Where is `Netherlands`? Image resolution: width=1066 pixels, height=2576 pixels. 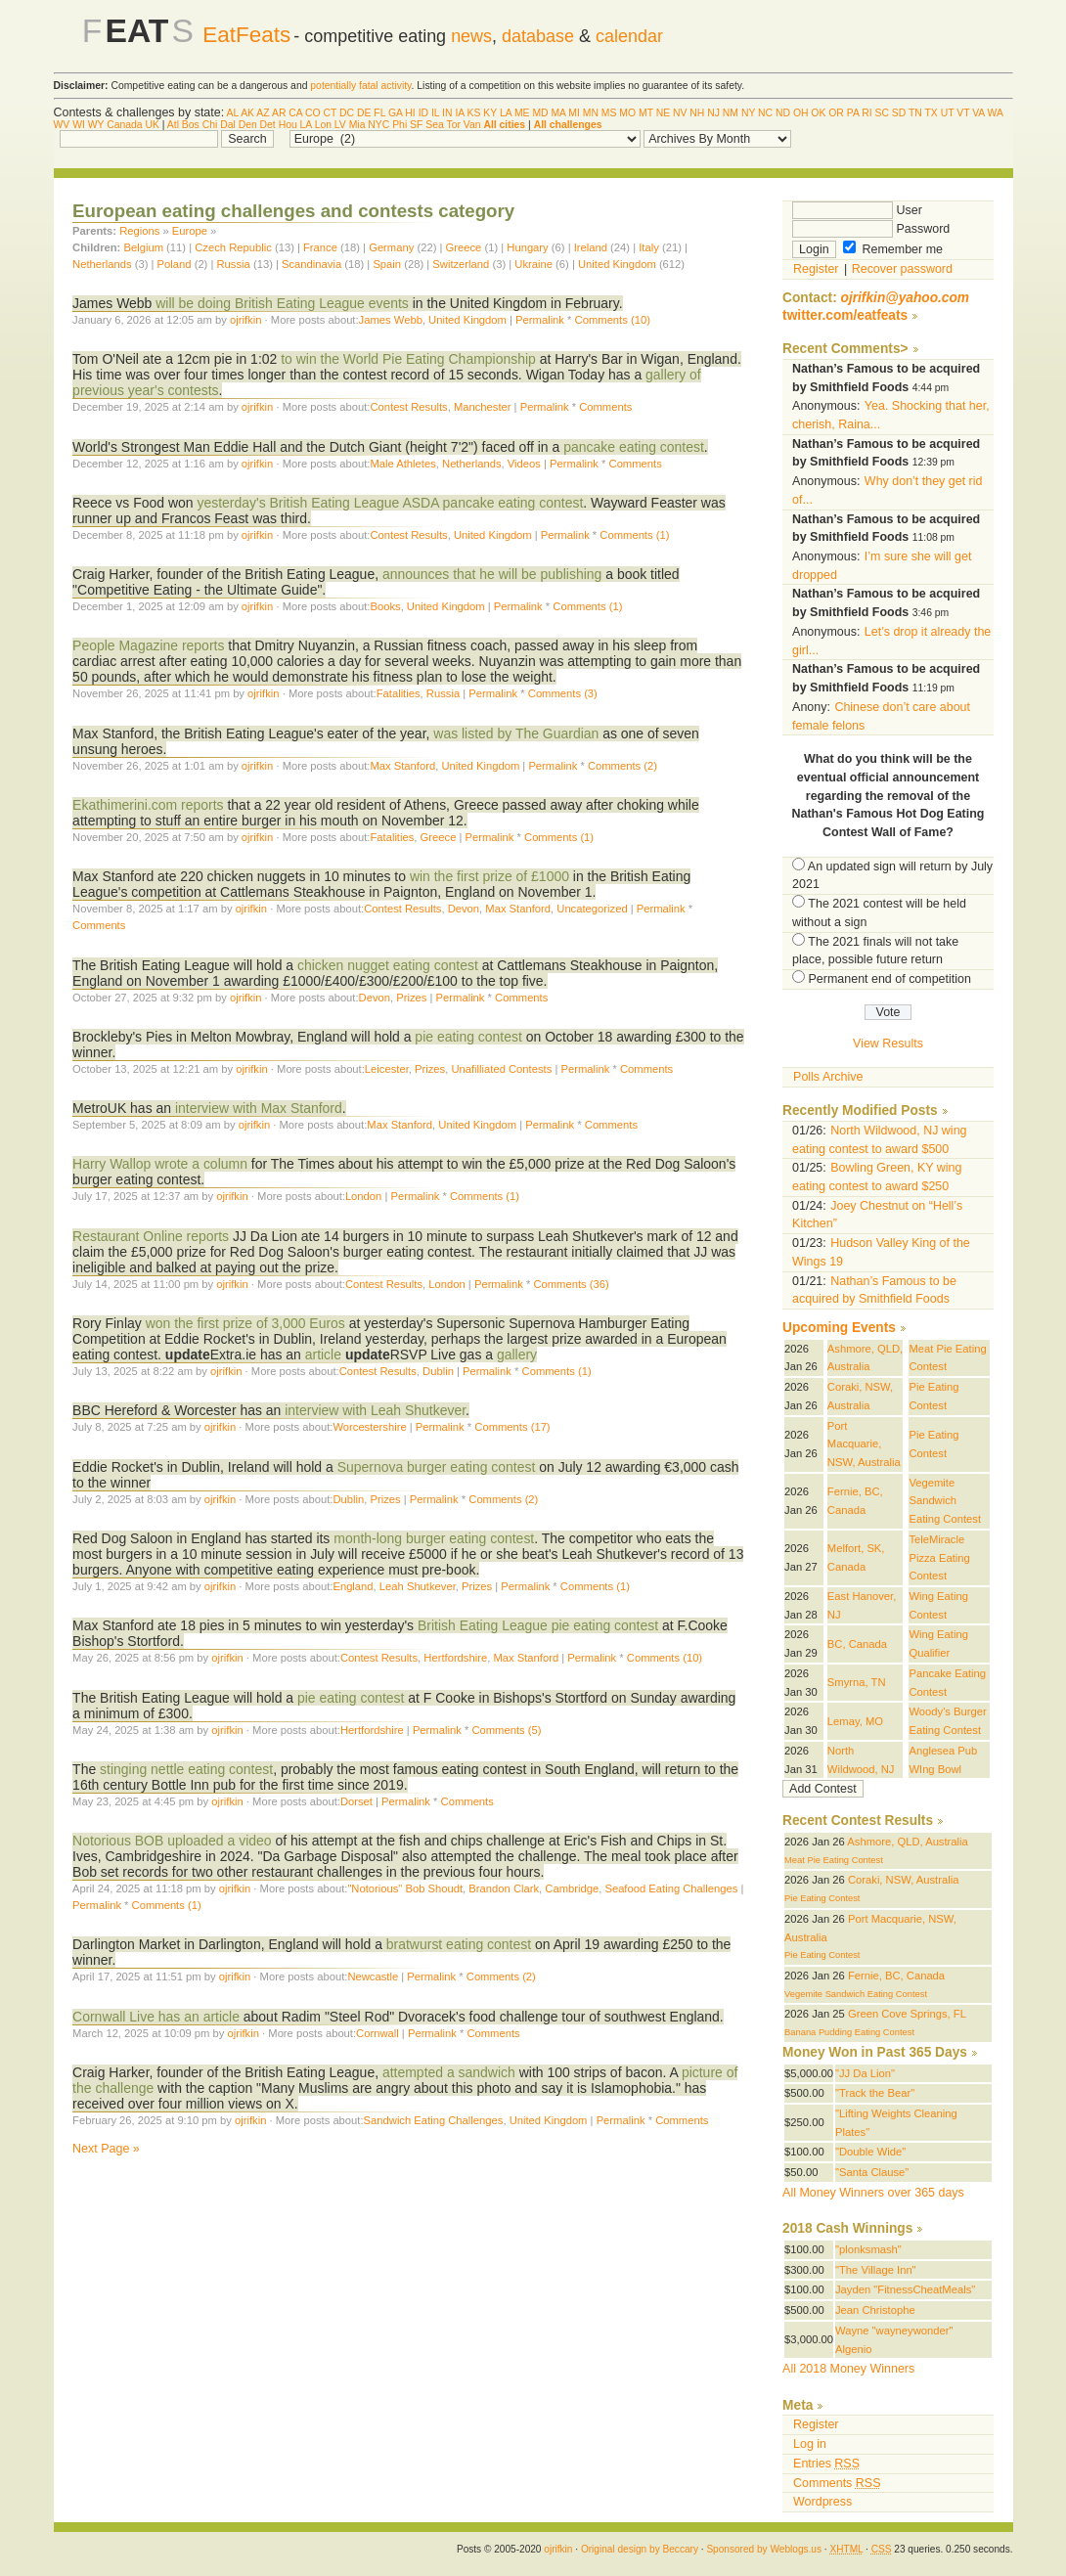 Netherlands is located at coordinates (102, 264).